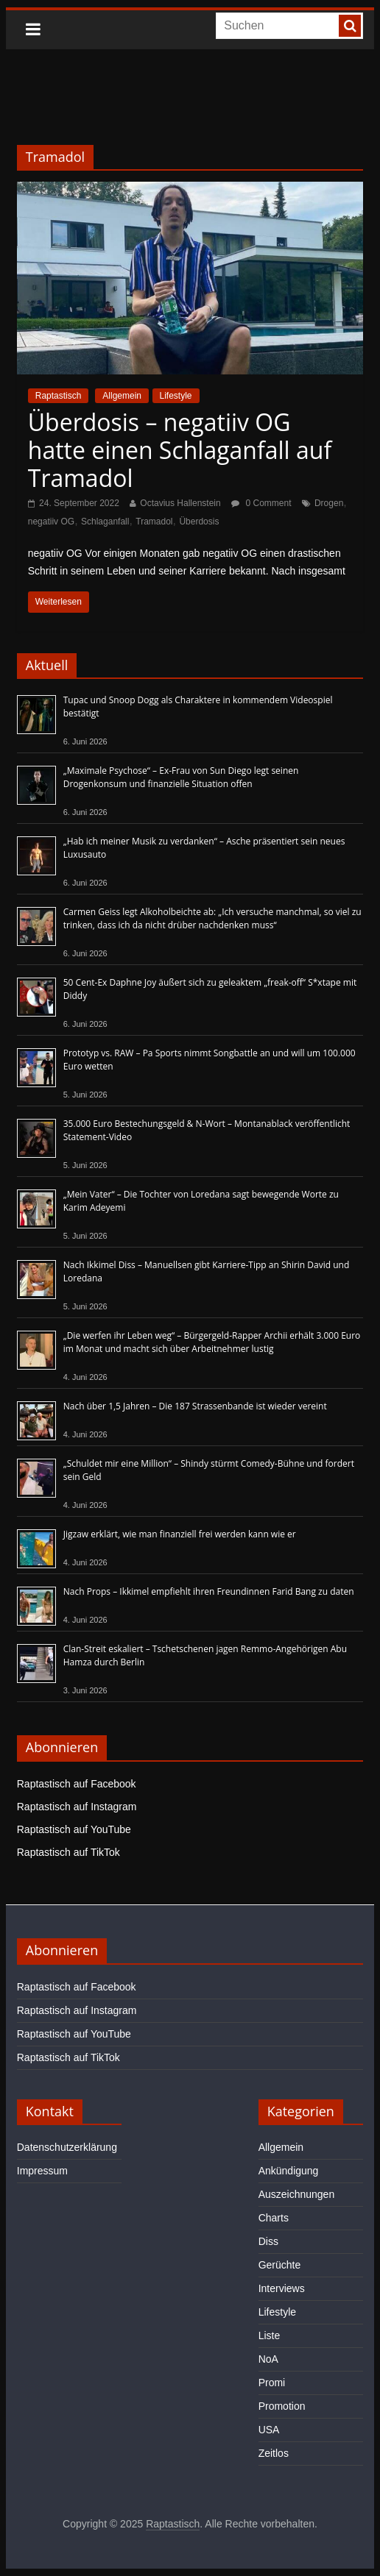 The image size is (380, 2576). I want to click on Jigzaw erklärt, wie man finanziell frei werden kann wie er, so click(179, 1534).